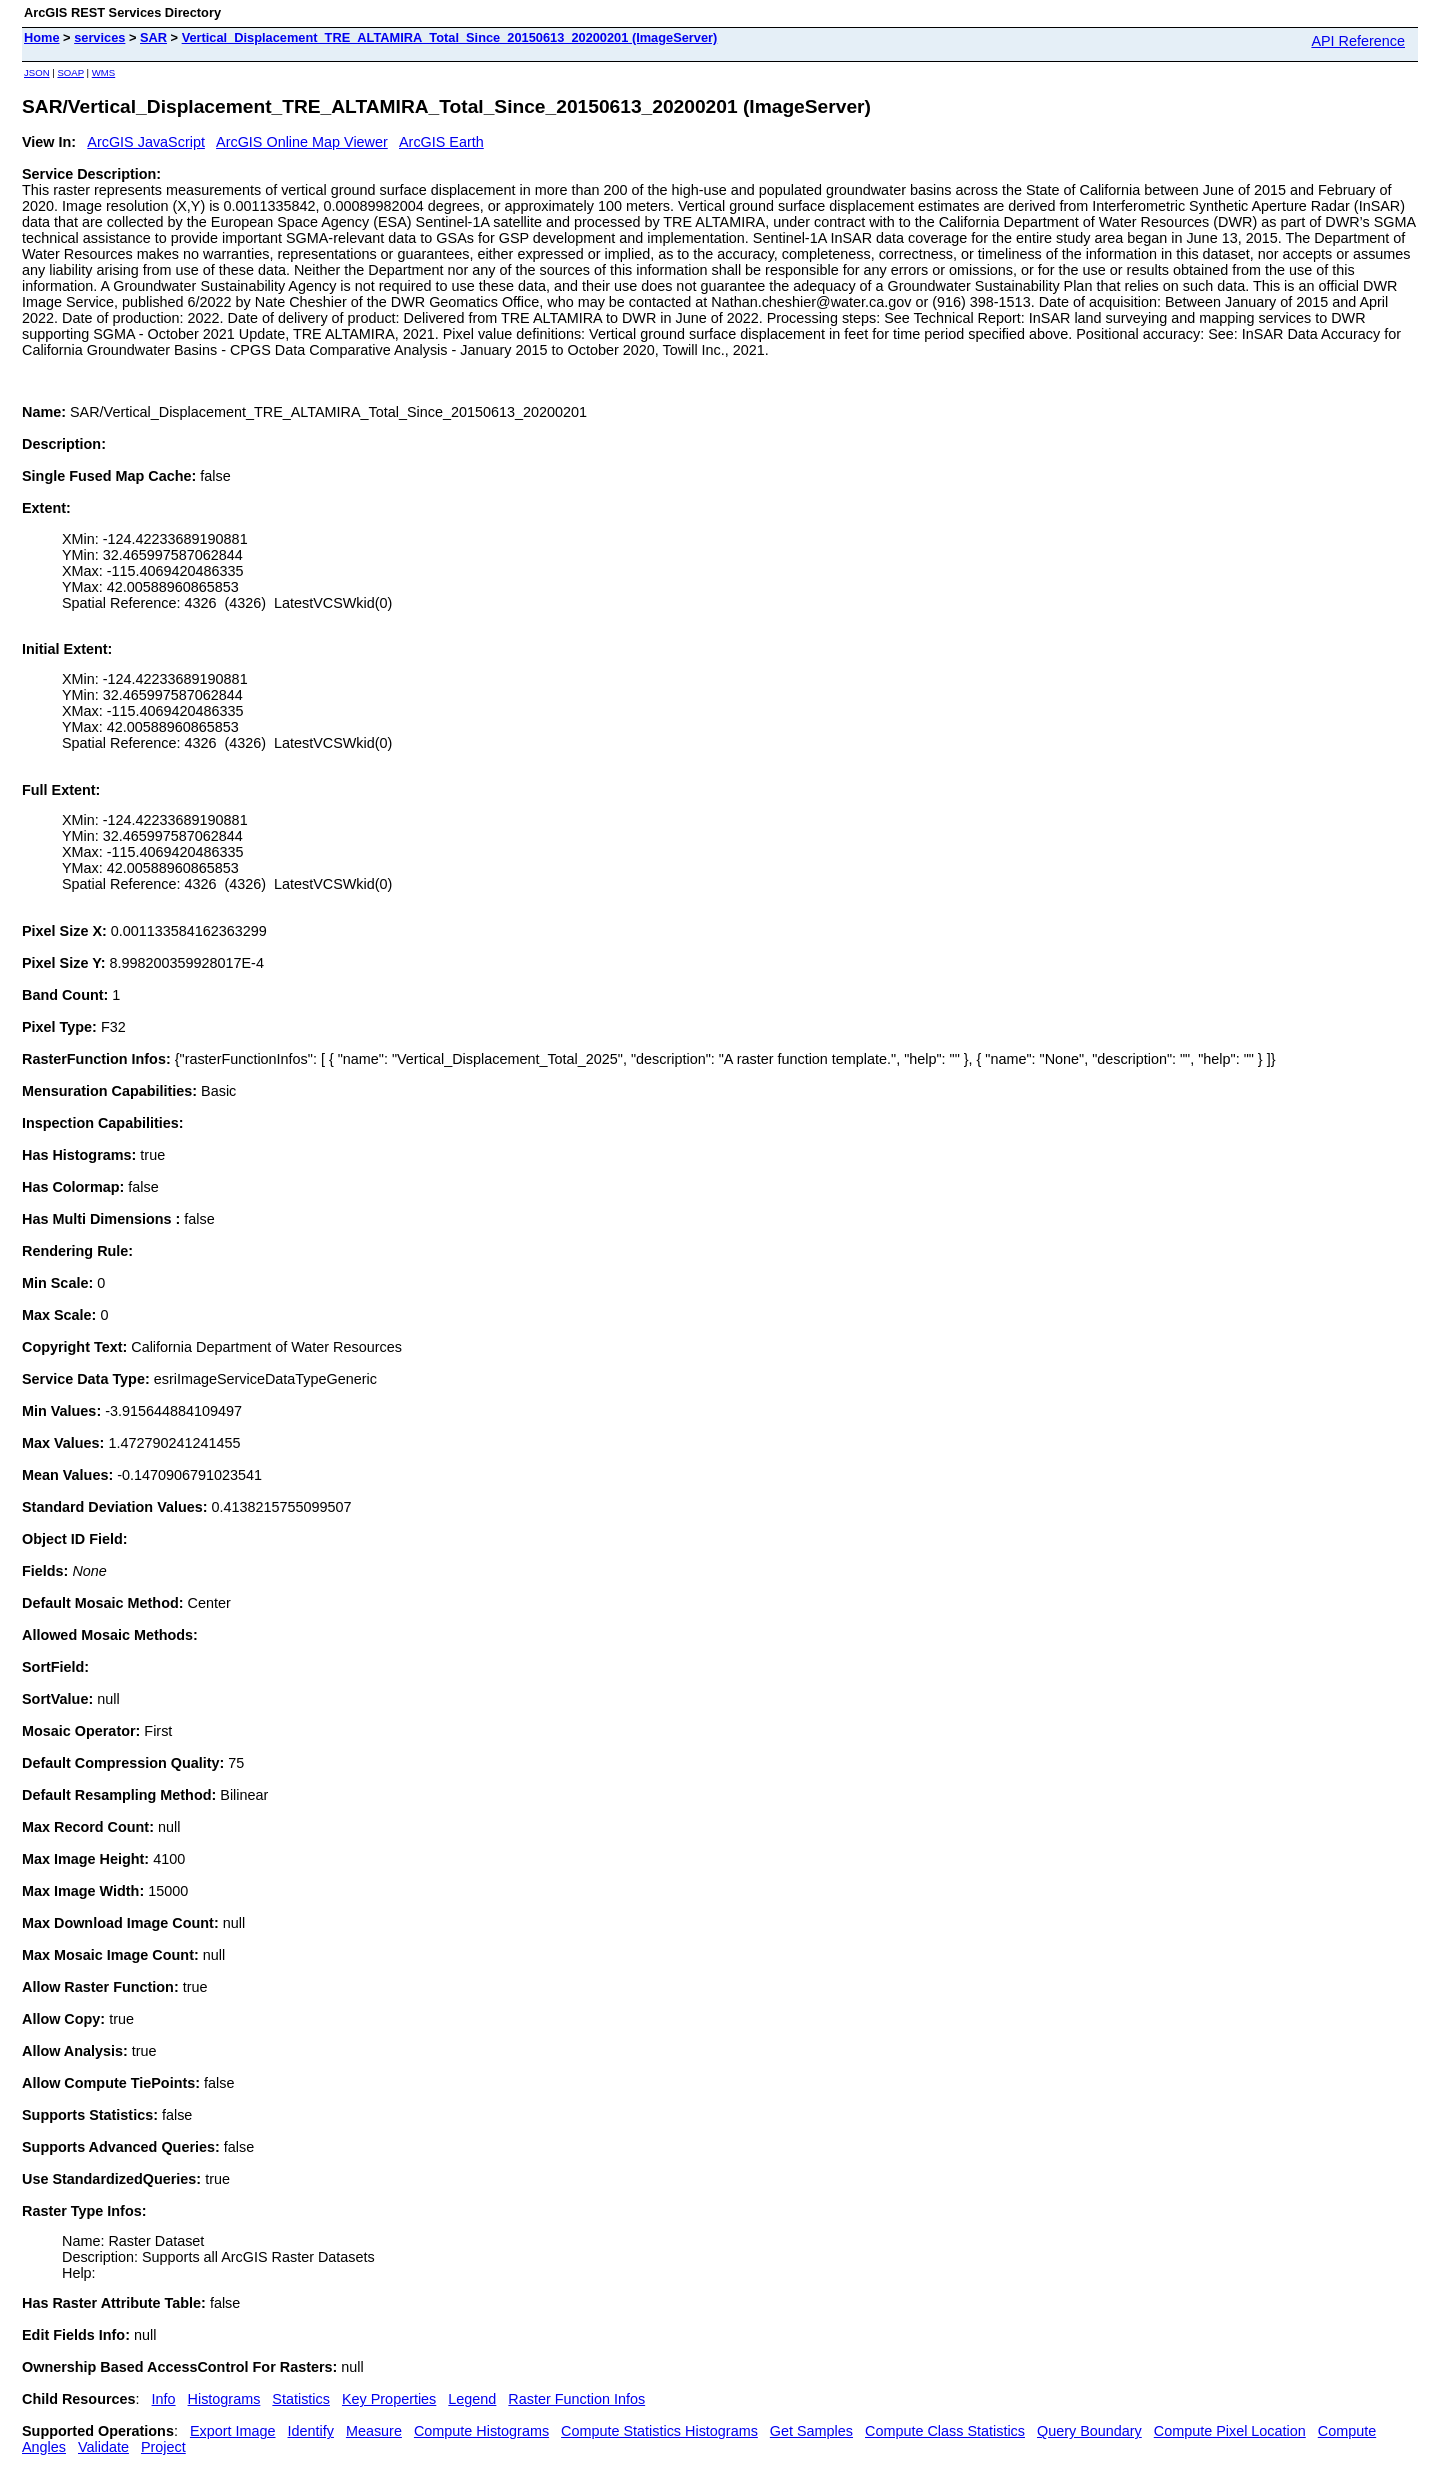 The image size is (1440, 2491). What do you see at coordinates (37, 72) in the screenshot?
I see `JSON` at bounding box center [37, 72].